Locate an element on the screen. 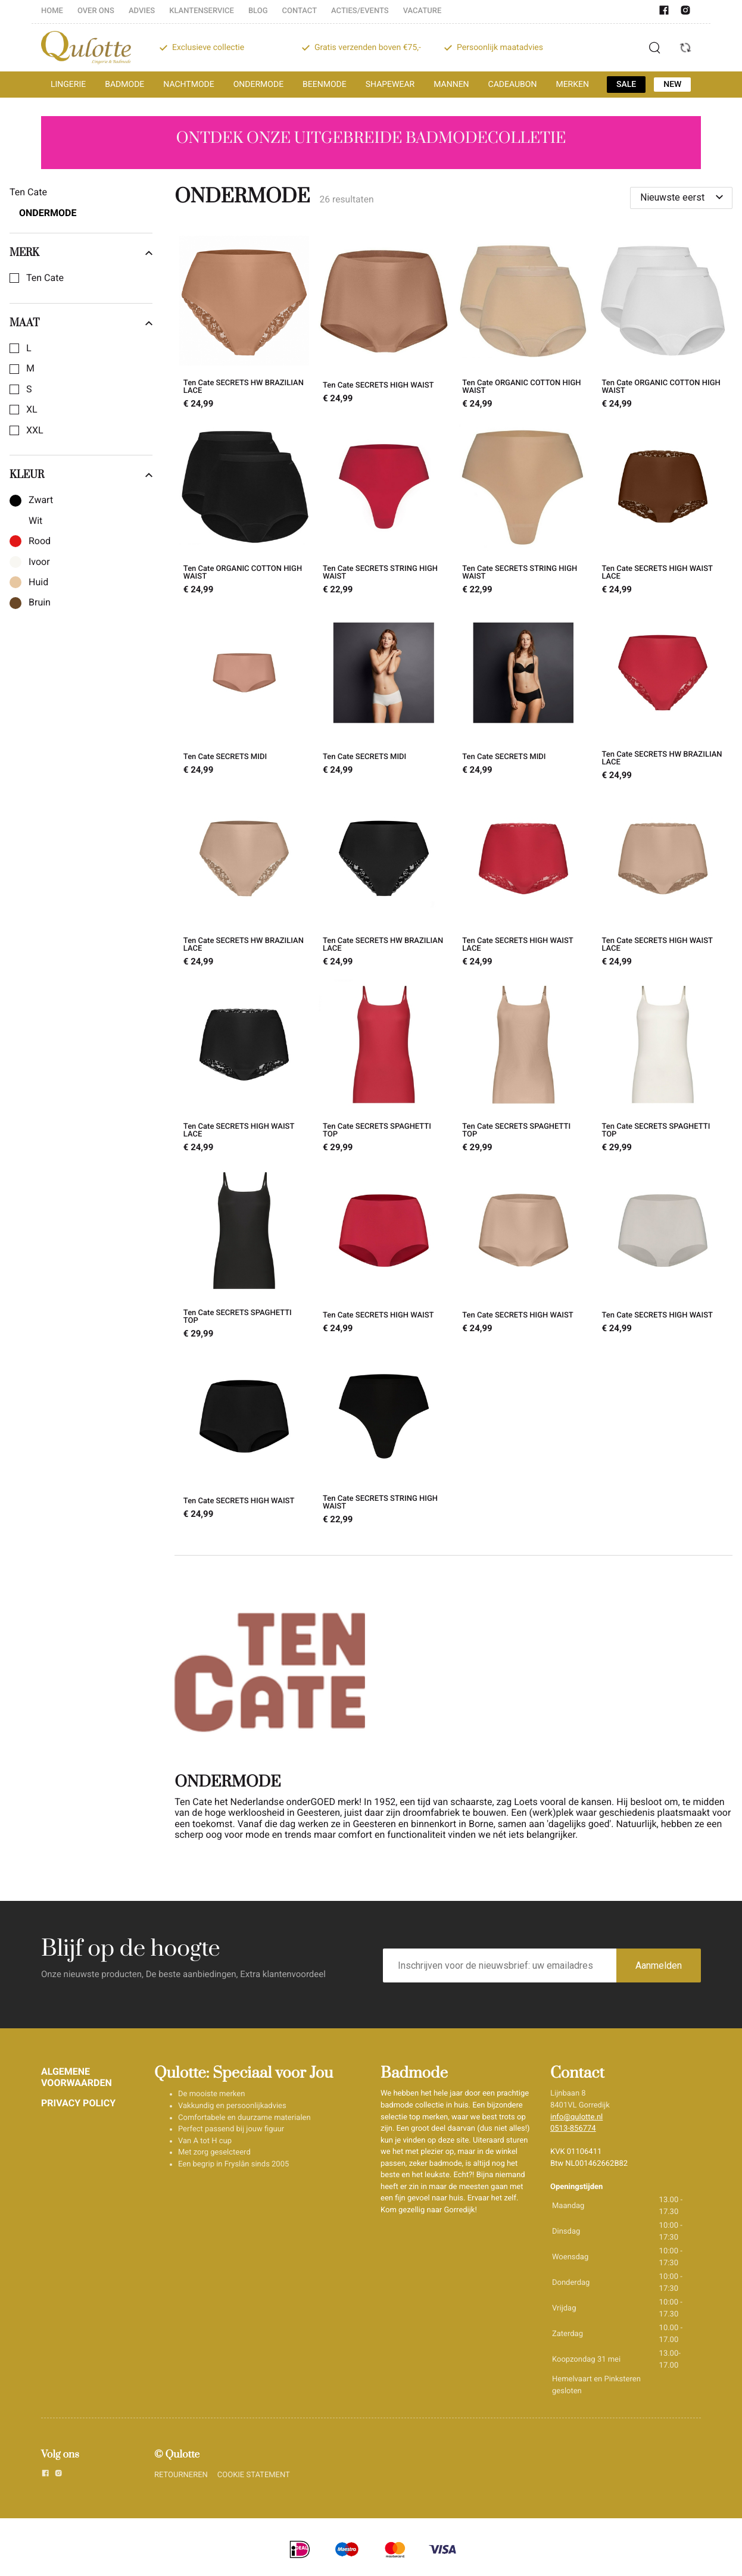 The width and height of the screenshot is (742, 2576). info@qulotte.nl is located at coordinates (576, 2117).